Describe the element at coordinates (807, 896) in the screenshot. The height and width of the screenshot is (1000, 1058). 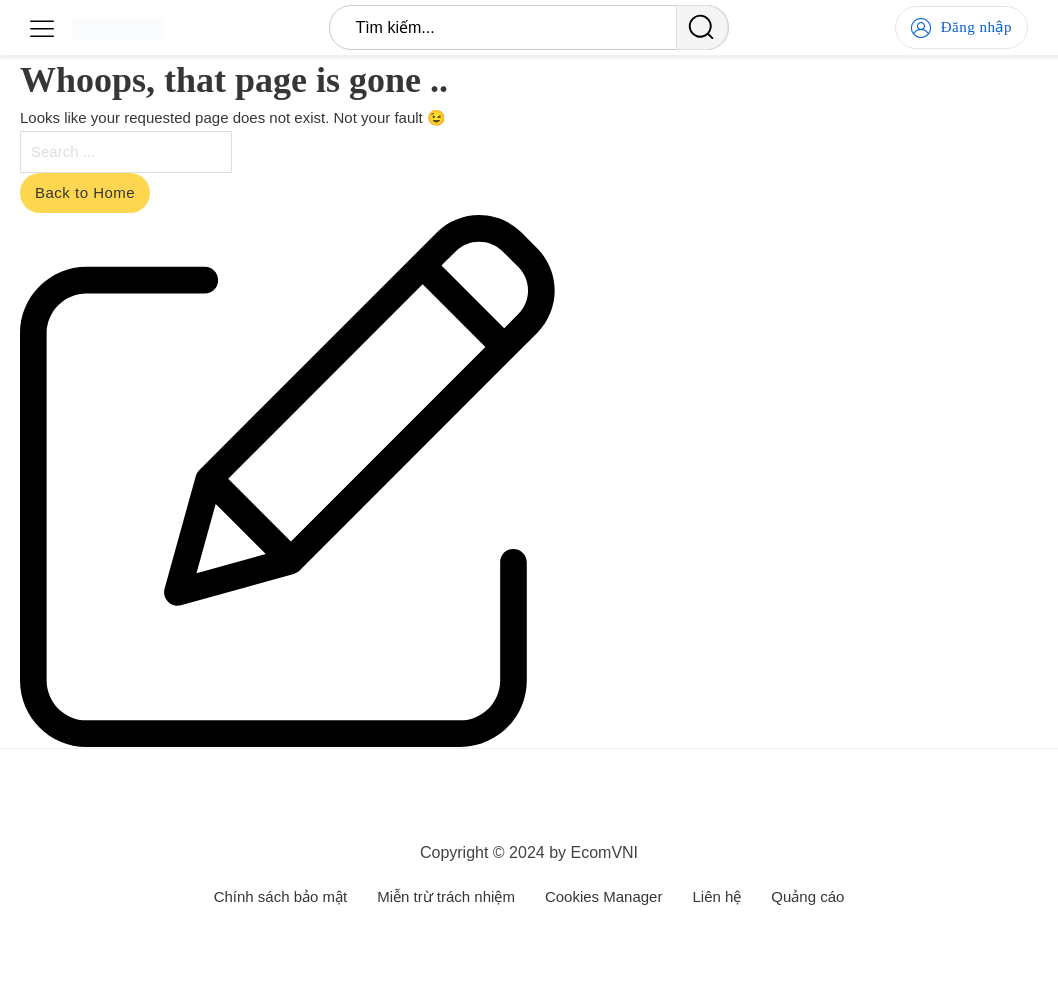
I see `Quảng cáo` at that location.